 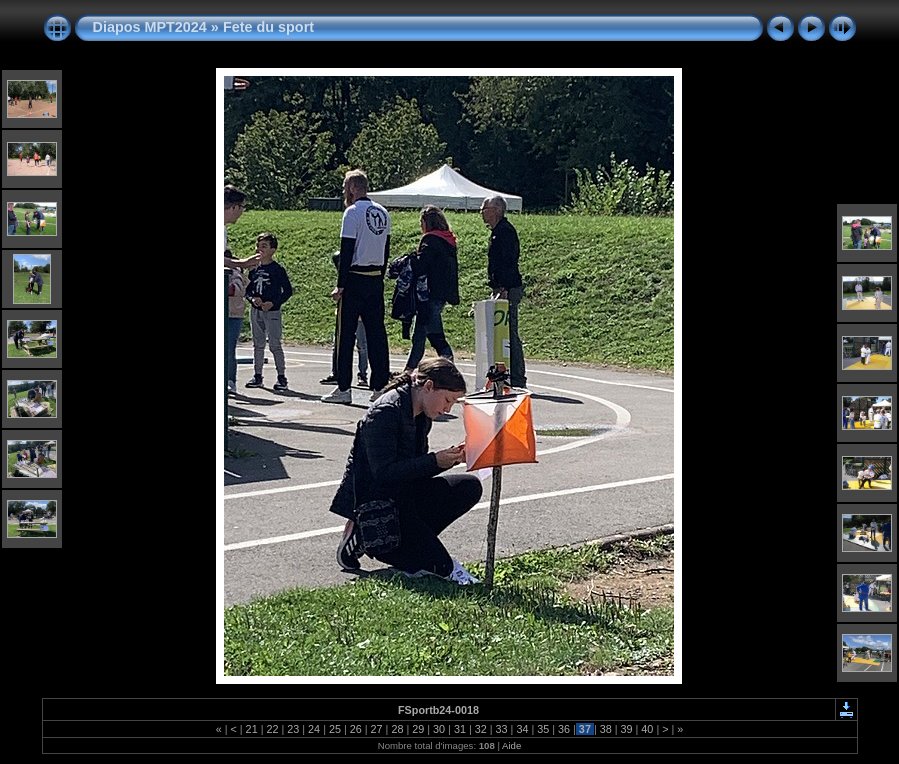 I want to click on 30, so click(x=439, y=729).